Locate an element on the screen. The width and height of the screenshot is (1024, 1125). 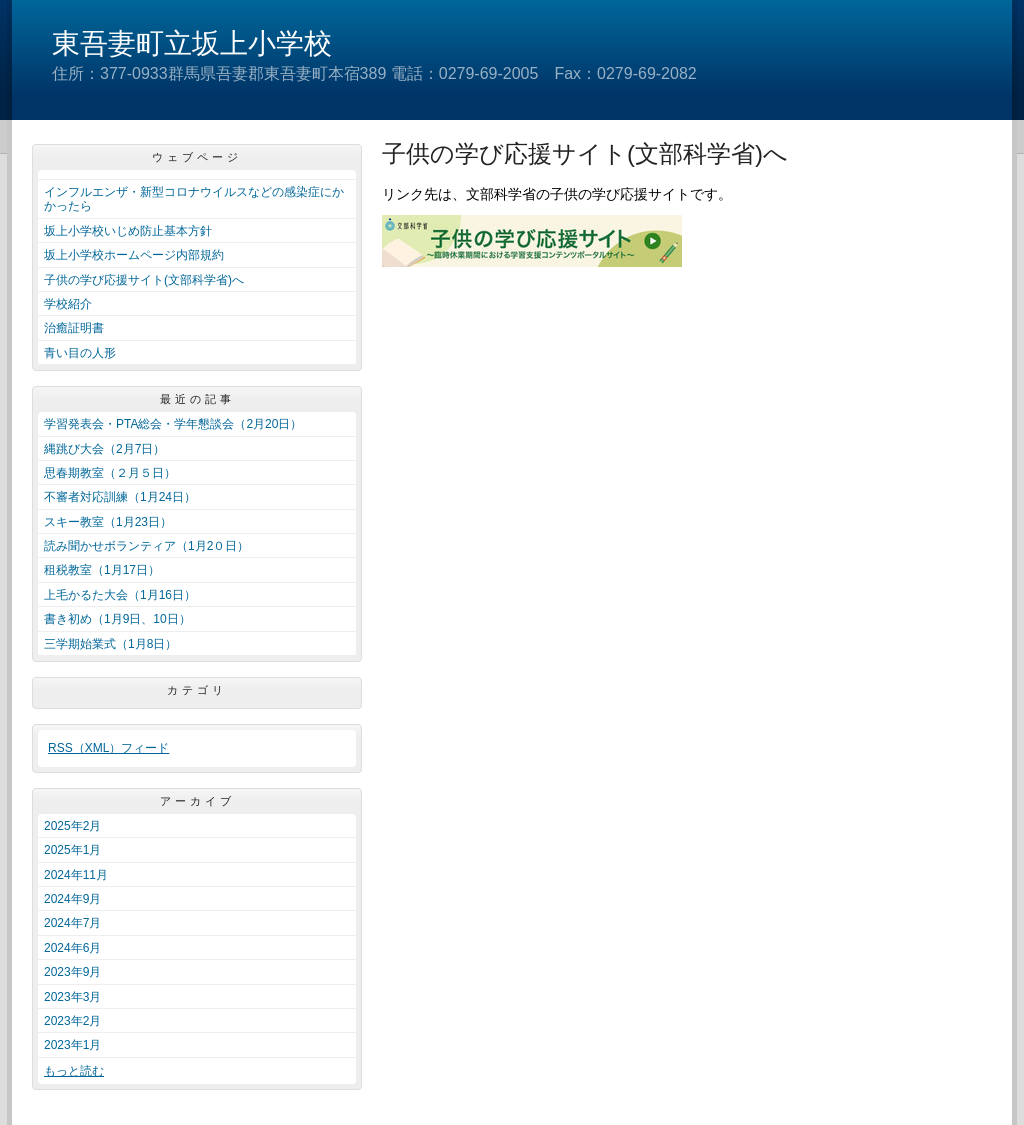
2023年9月 is located at coordinates (72, 972).